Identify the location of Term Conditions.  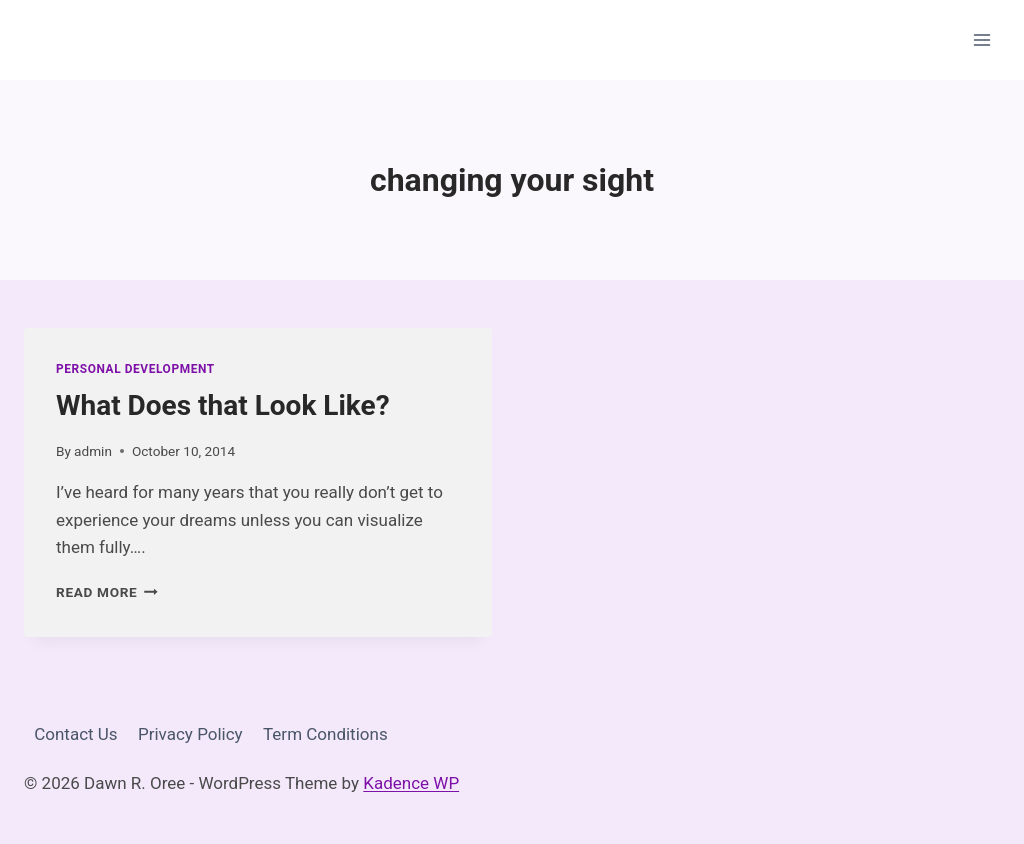
(325, 734).